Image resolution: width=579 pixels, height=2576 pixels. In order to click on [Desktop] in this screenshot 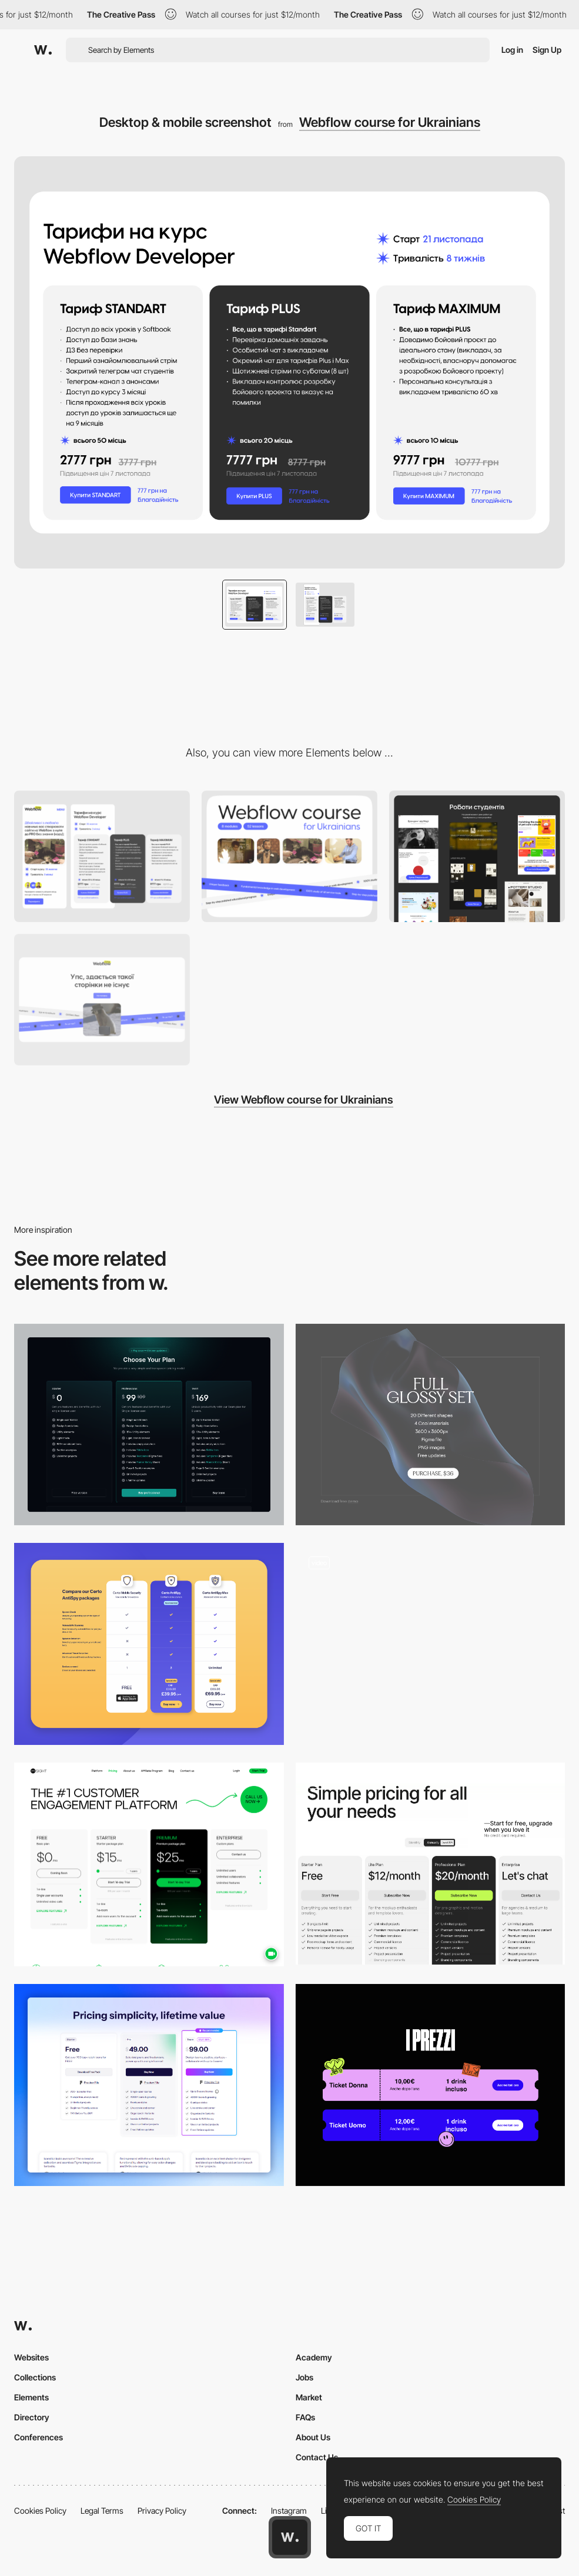, I will do `click(289, 856)`.